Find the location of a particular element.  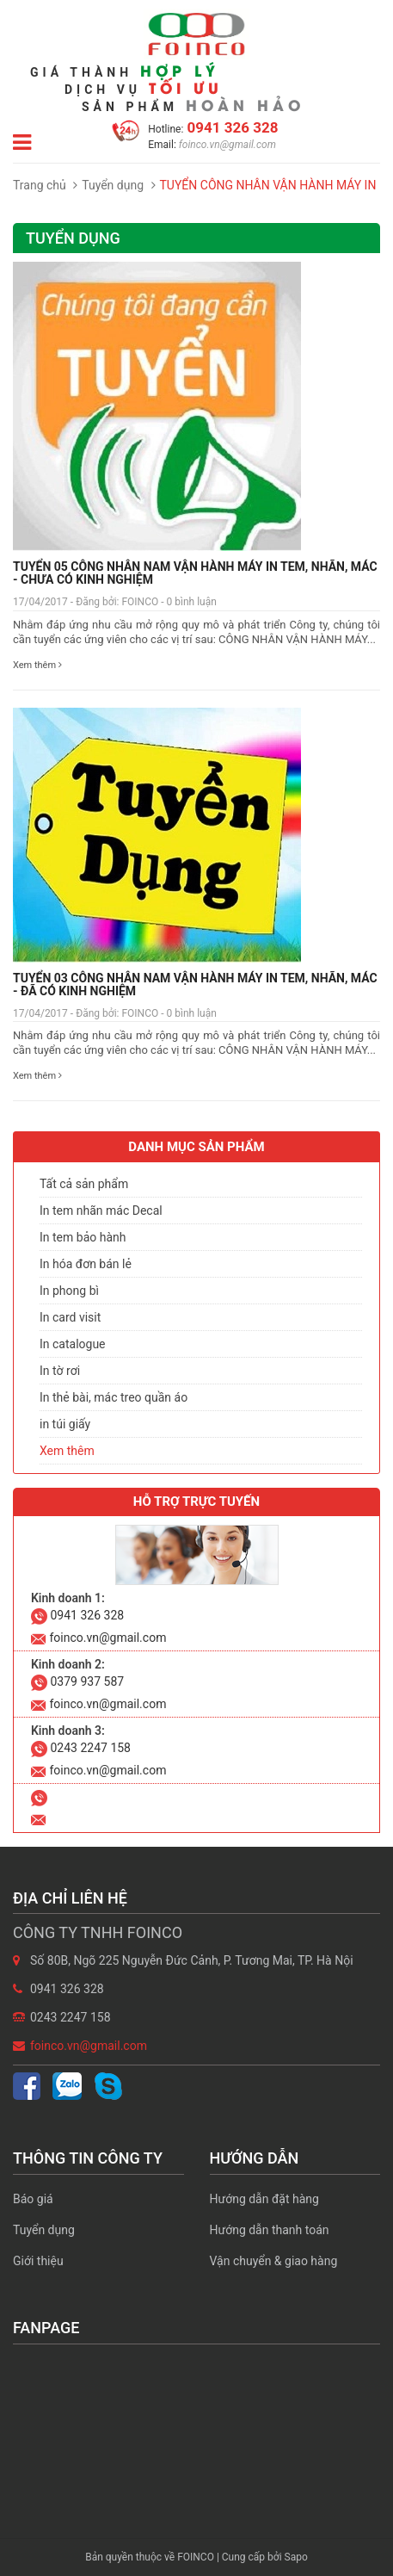

In card visit is located at coordinates (70, 1317).